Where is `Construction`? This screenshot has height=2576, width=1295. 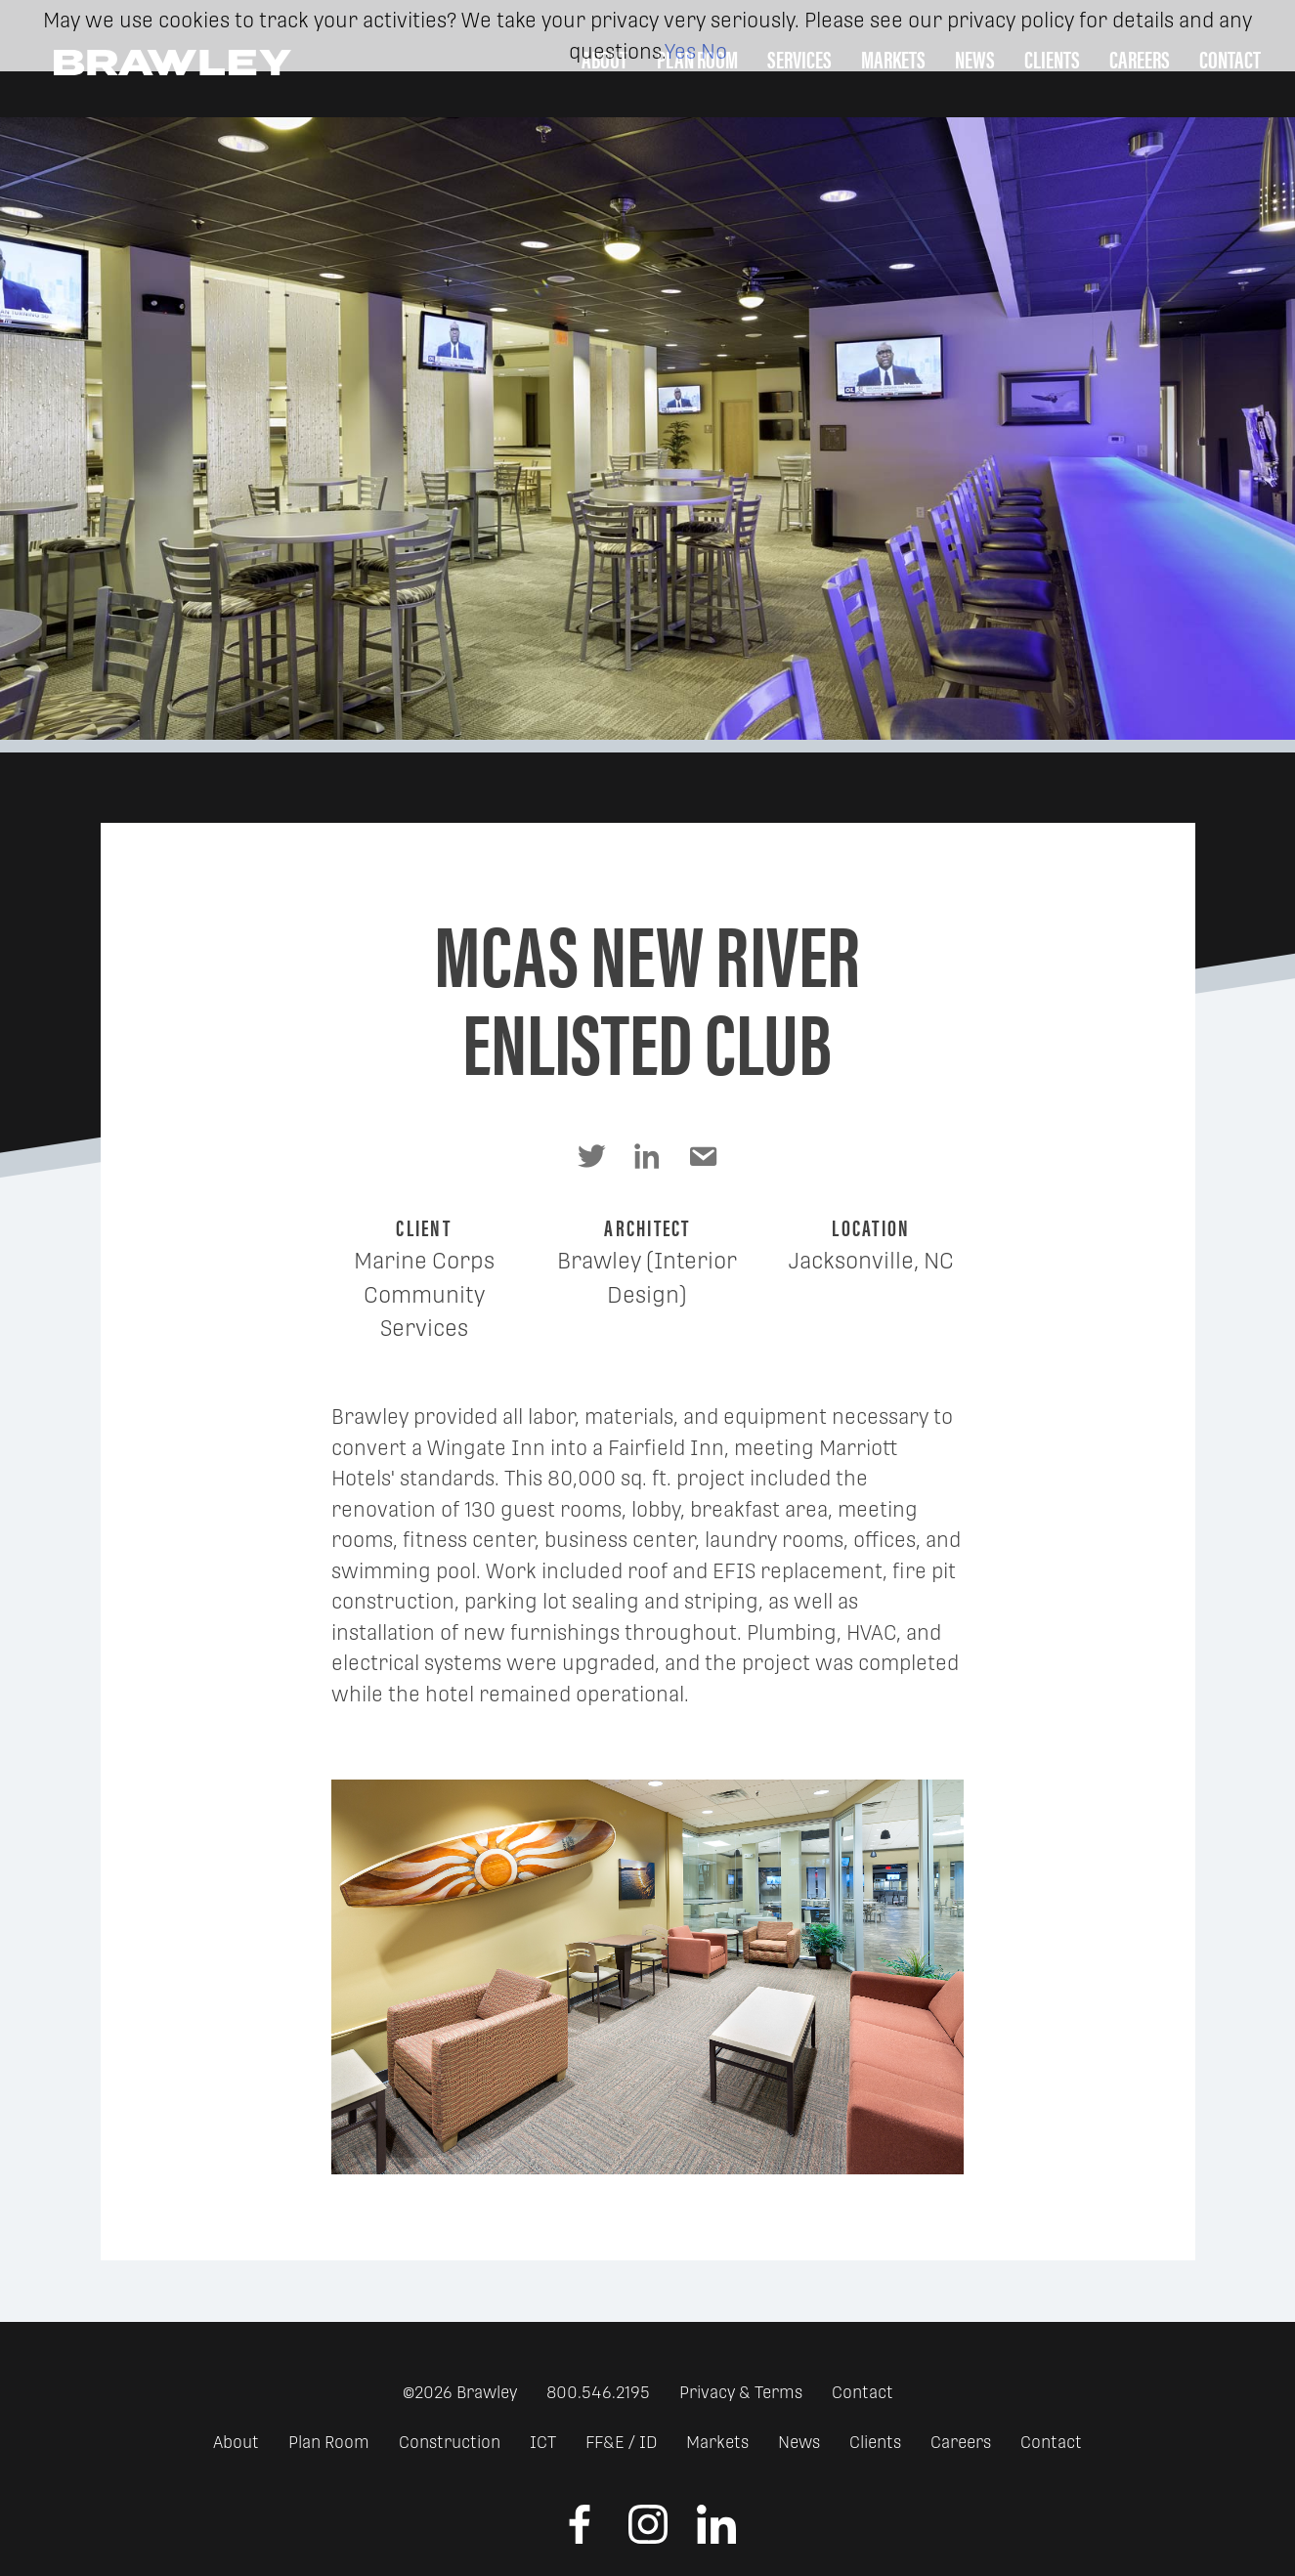 Construction is located at coordinates (449, 2442).